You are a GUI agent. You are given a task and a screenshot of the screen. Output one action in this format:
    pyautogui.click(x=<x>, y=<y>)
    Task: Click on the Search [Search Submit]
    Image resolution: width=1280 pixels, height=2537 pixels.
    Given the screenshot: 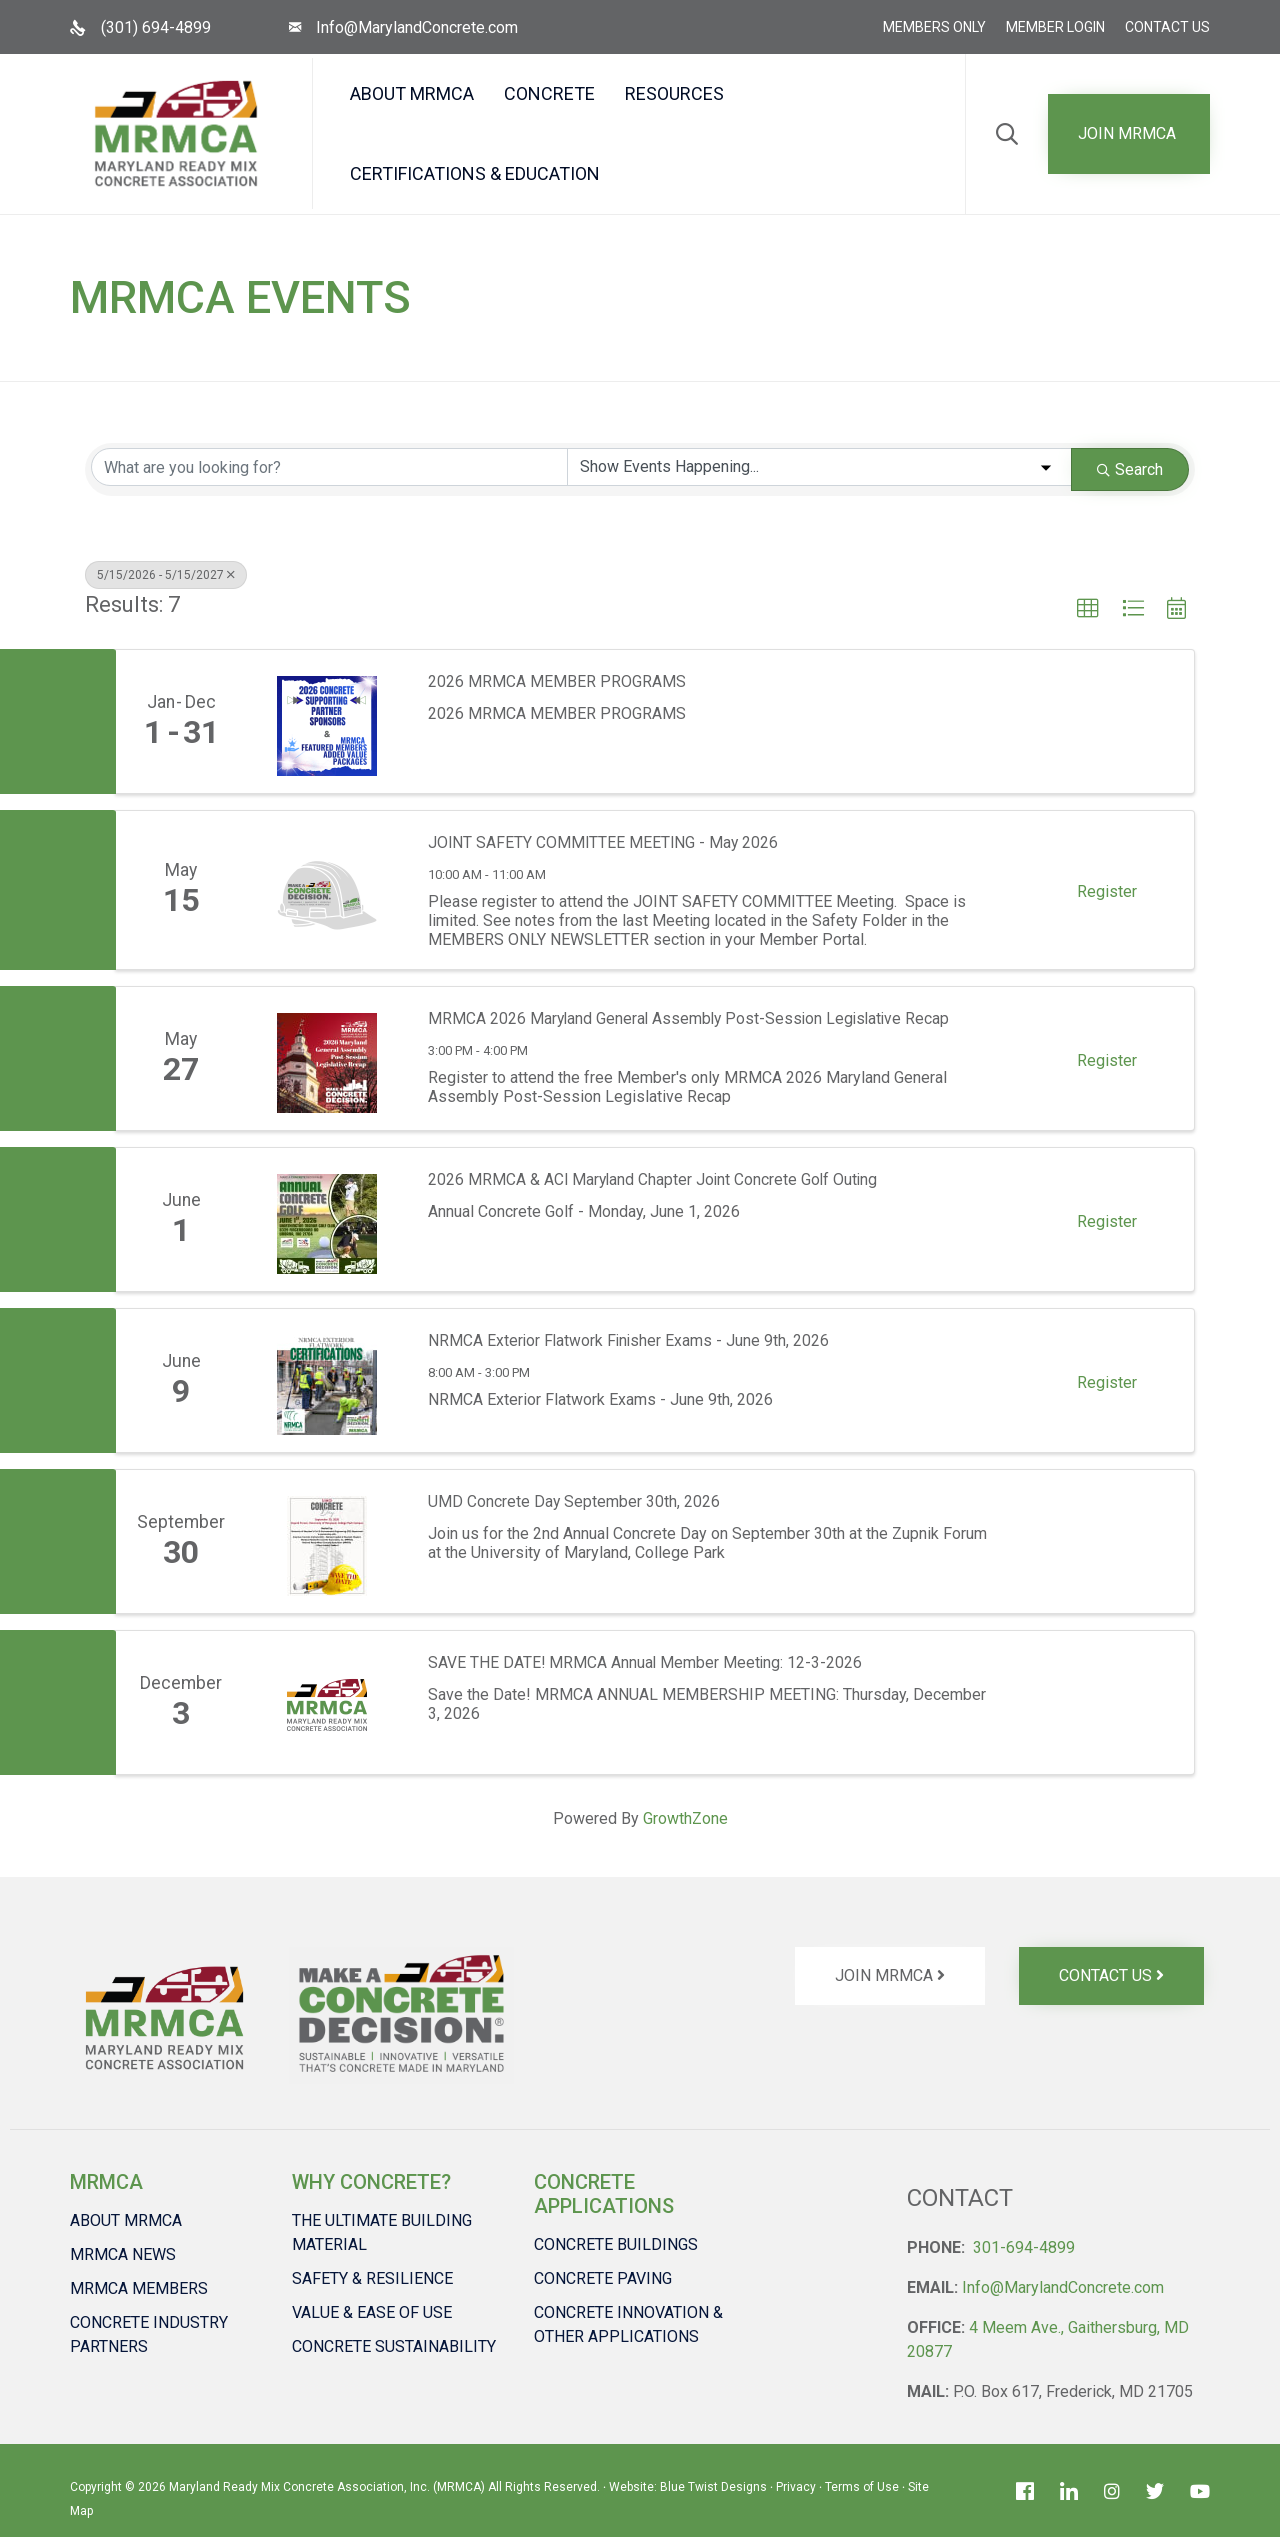 What is the action you would take?
    pyautogui.click(x=1130, y=469)
    